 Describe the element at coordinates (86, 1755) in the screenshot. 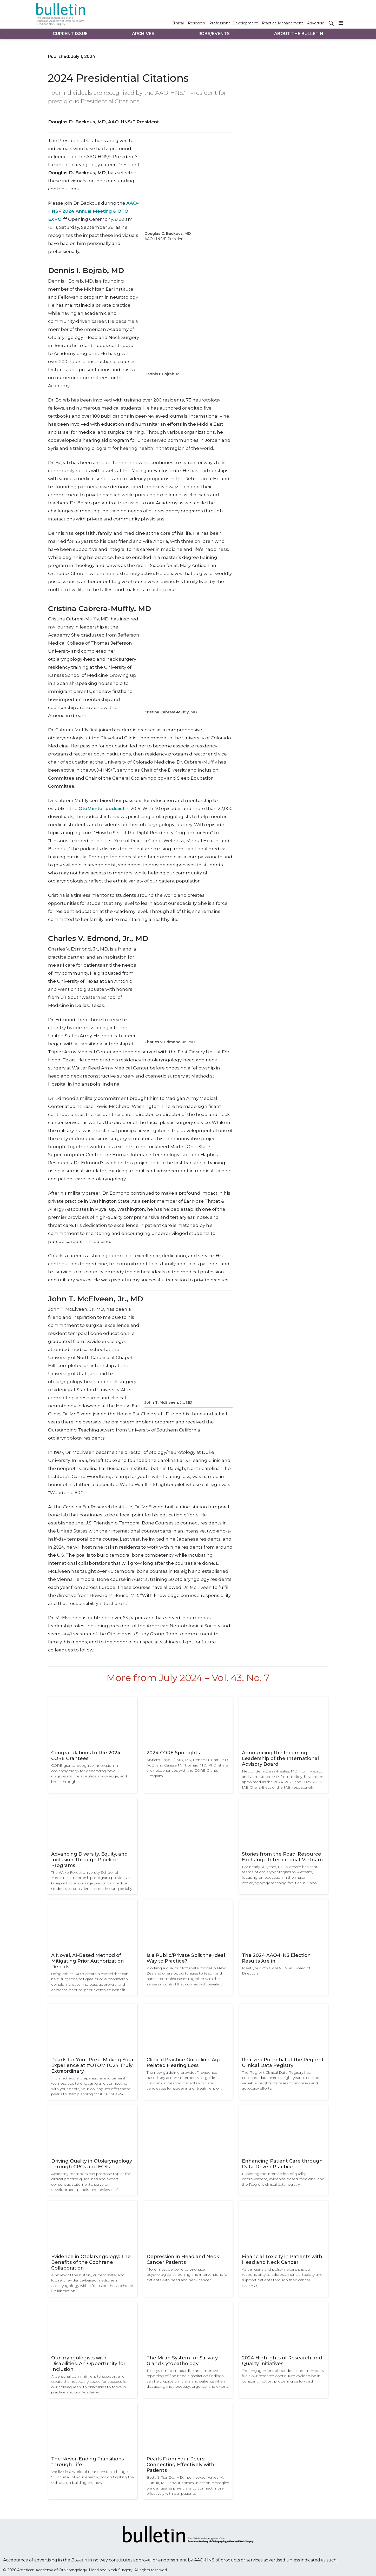

I see `Congratulations to the 2024 CORE Grantees` at that location.